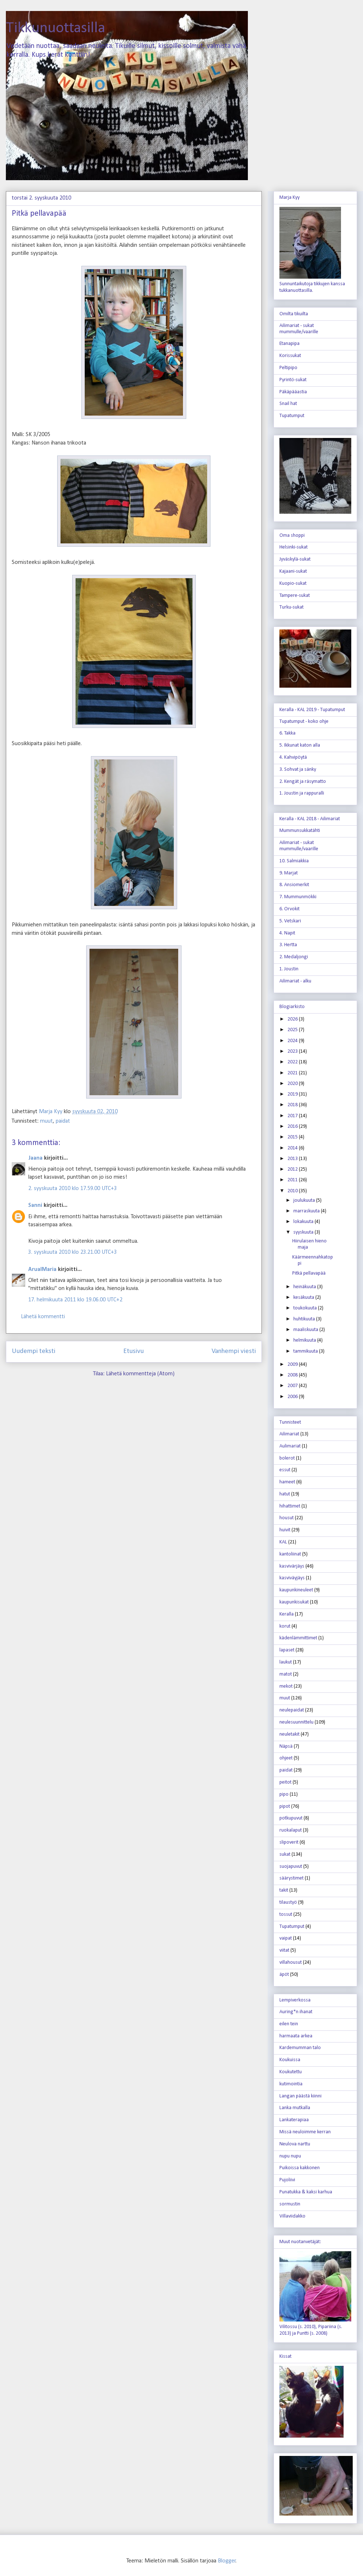 Image resolution: width=363 pixels, height=2576 pixels. I want to click on Päkäpääastia, so click(293, 392).